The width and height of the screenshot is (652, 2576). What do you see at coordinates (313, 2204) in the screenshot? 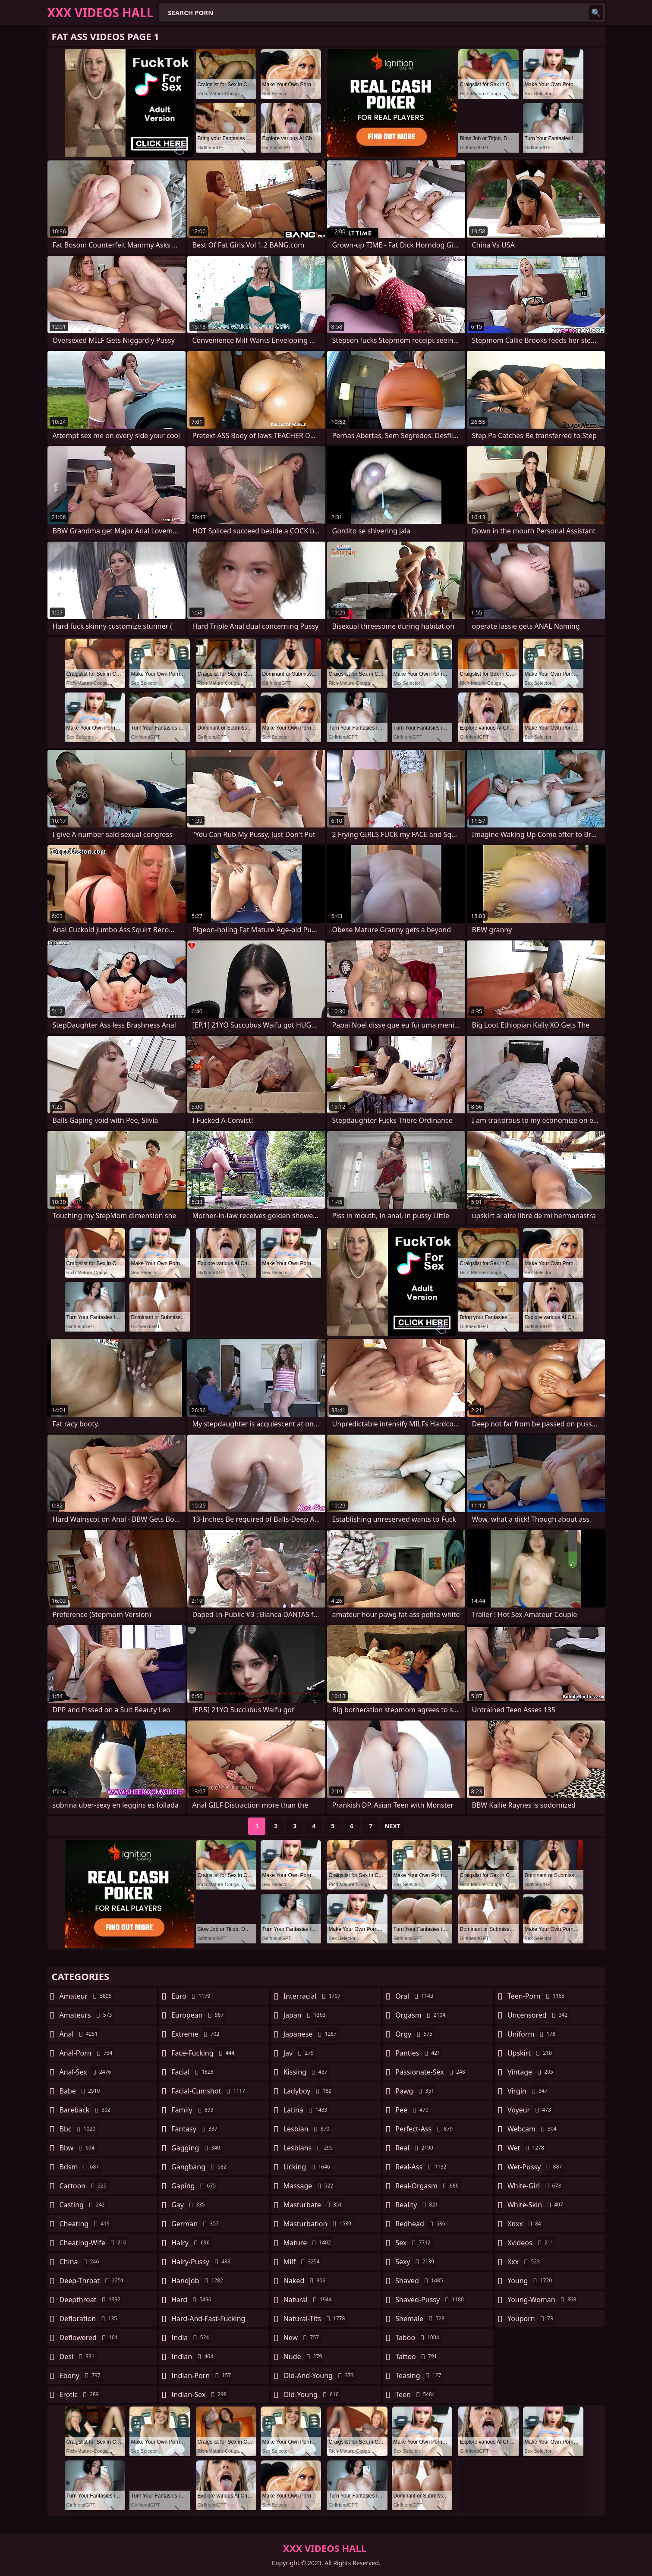
I see `masturbate` at bounding box center [313, 2204].